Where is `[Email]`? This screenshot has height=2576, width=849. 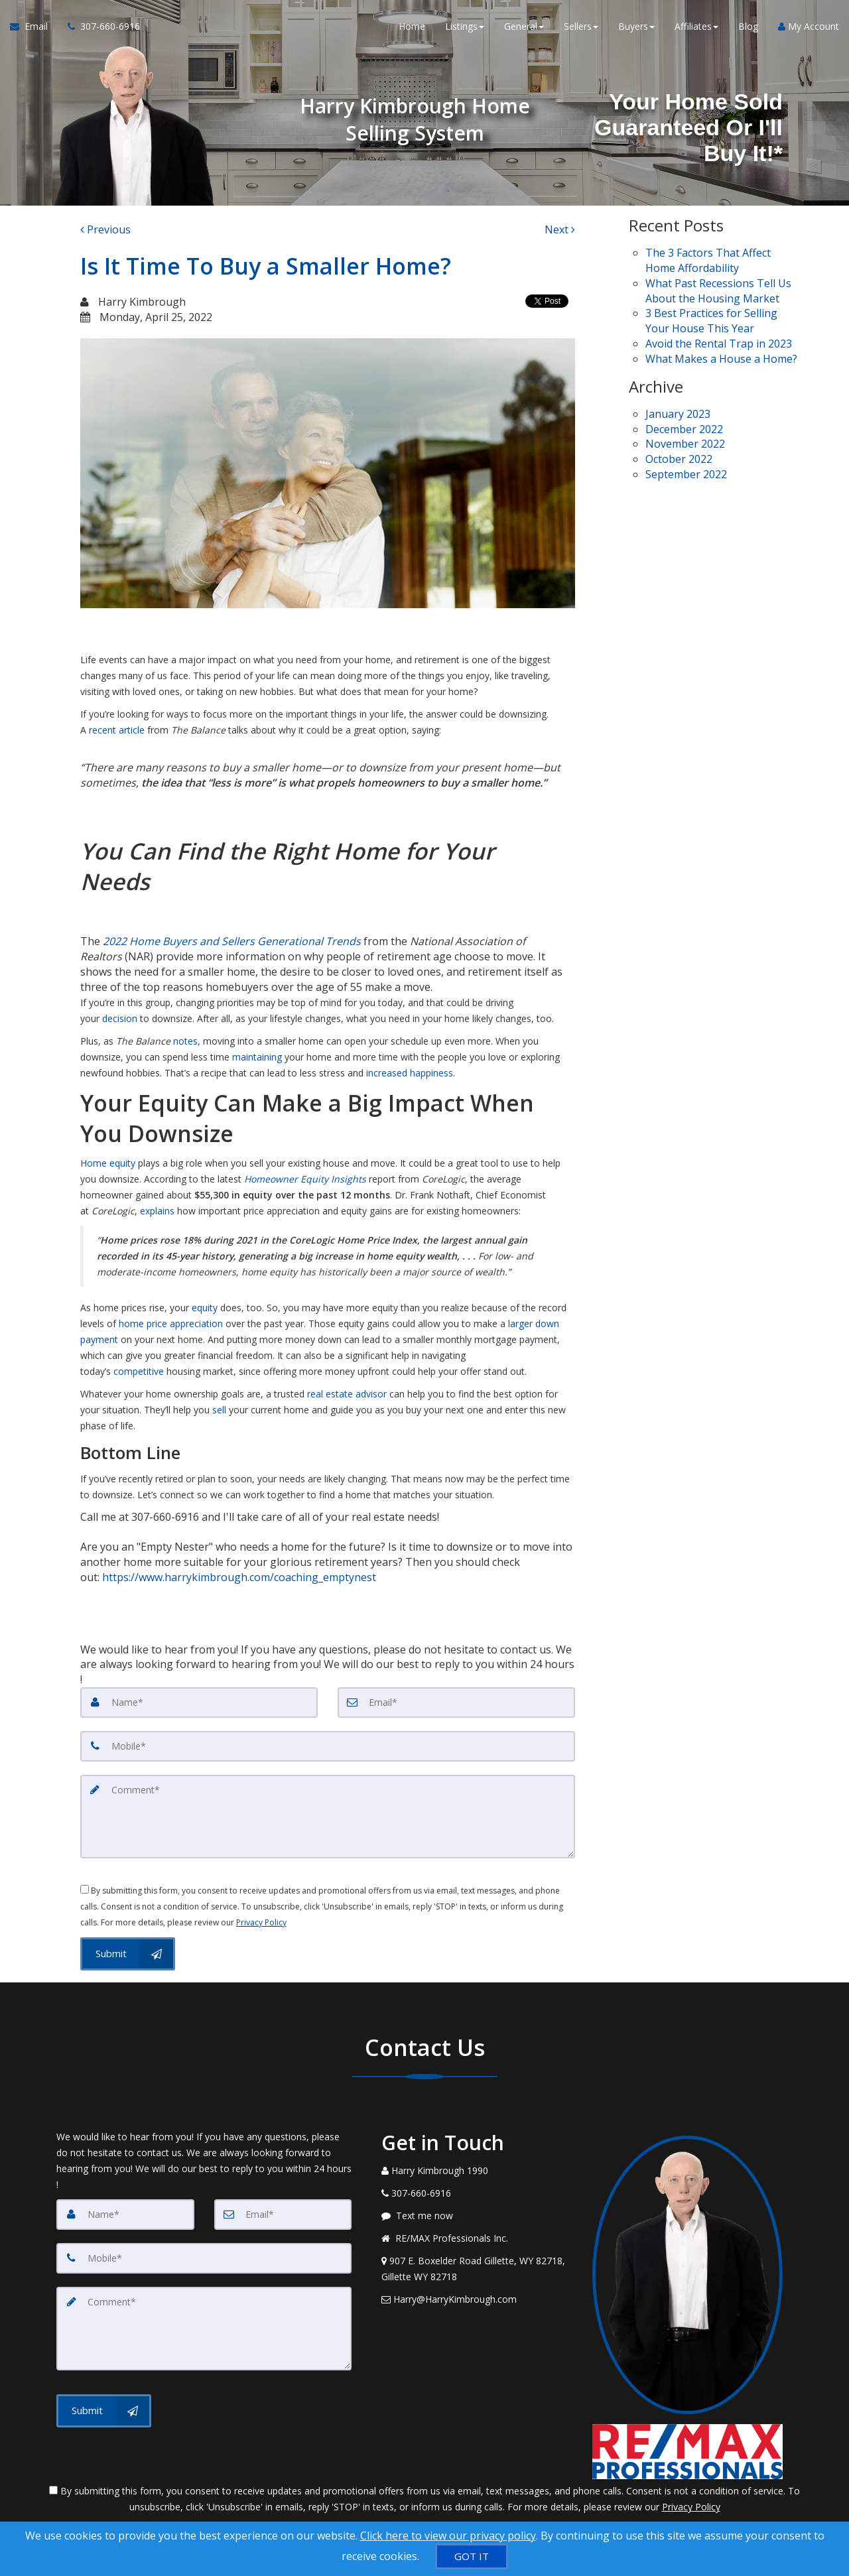 [Email] is located at coordinates (456, 1702).